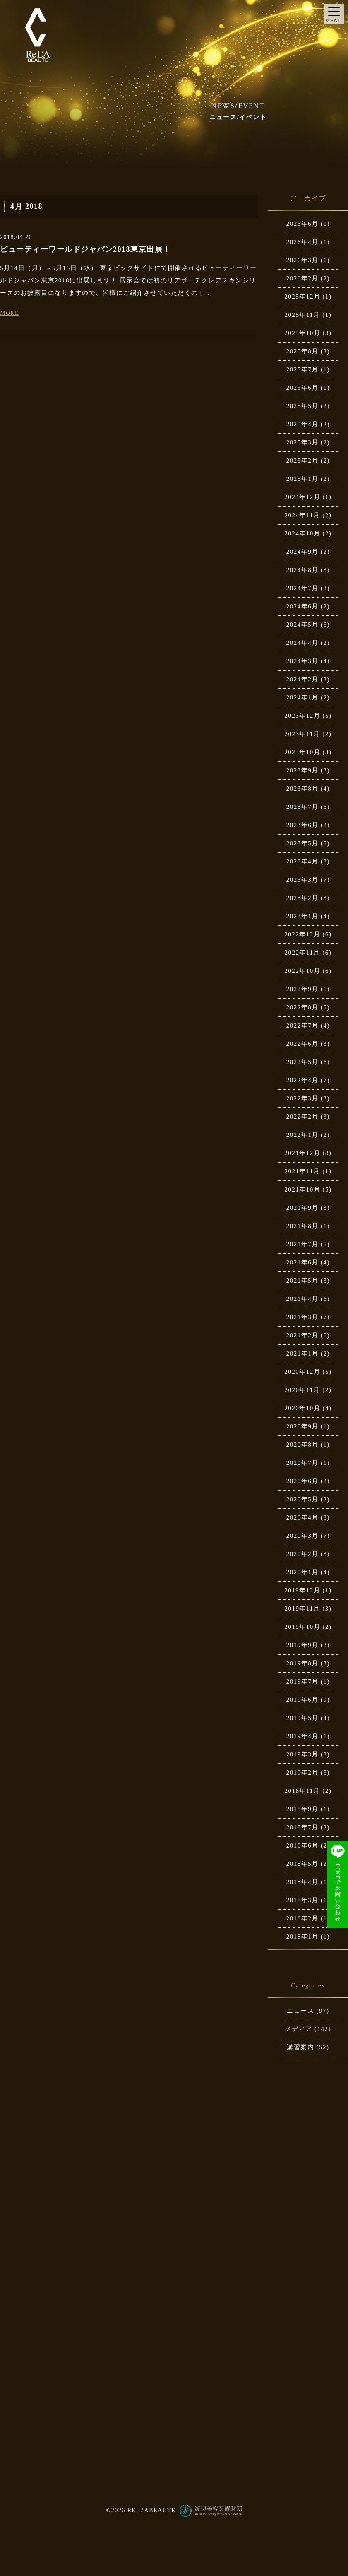 This screenshot has height=2576, width=348. I want to click on 2024年12月, so click(302, 497).